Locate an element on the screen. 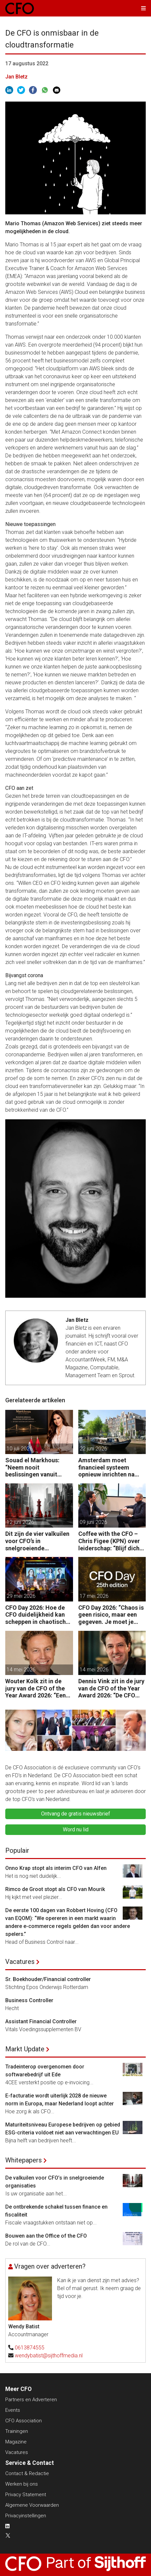  Werken bij ons is located at coordinates (21, 2484).